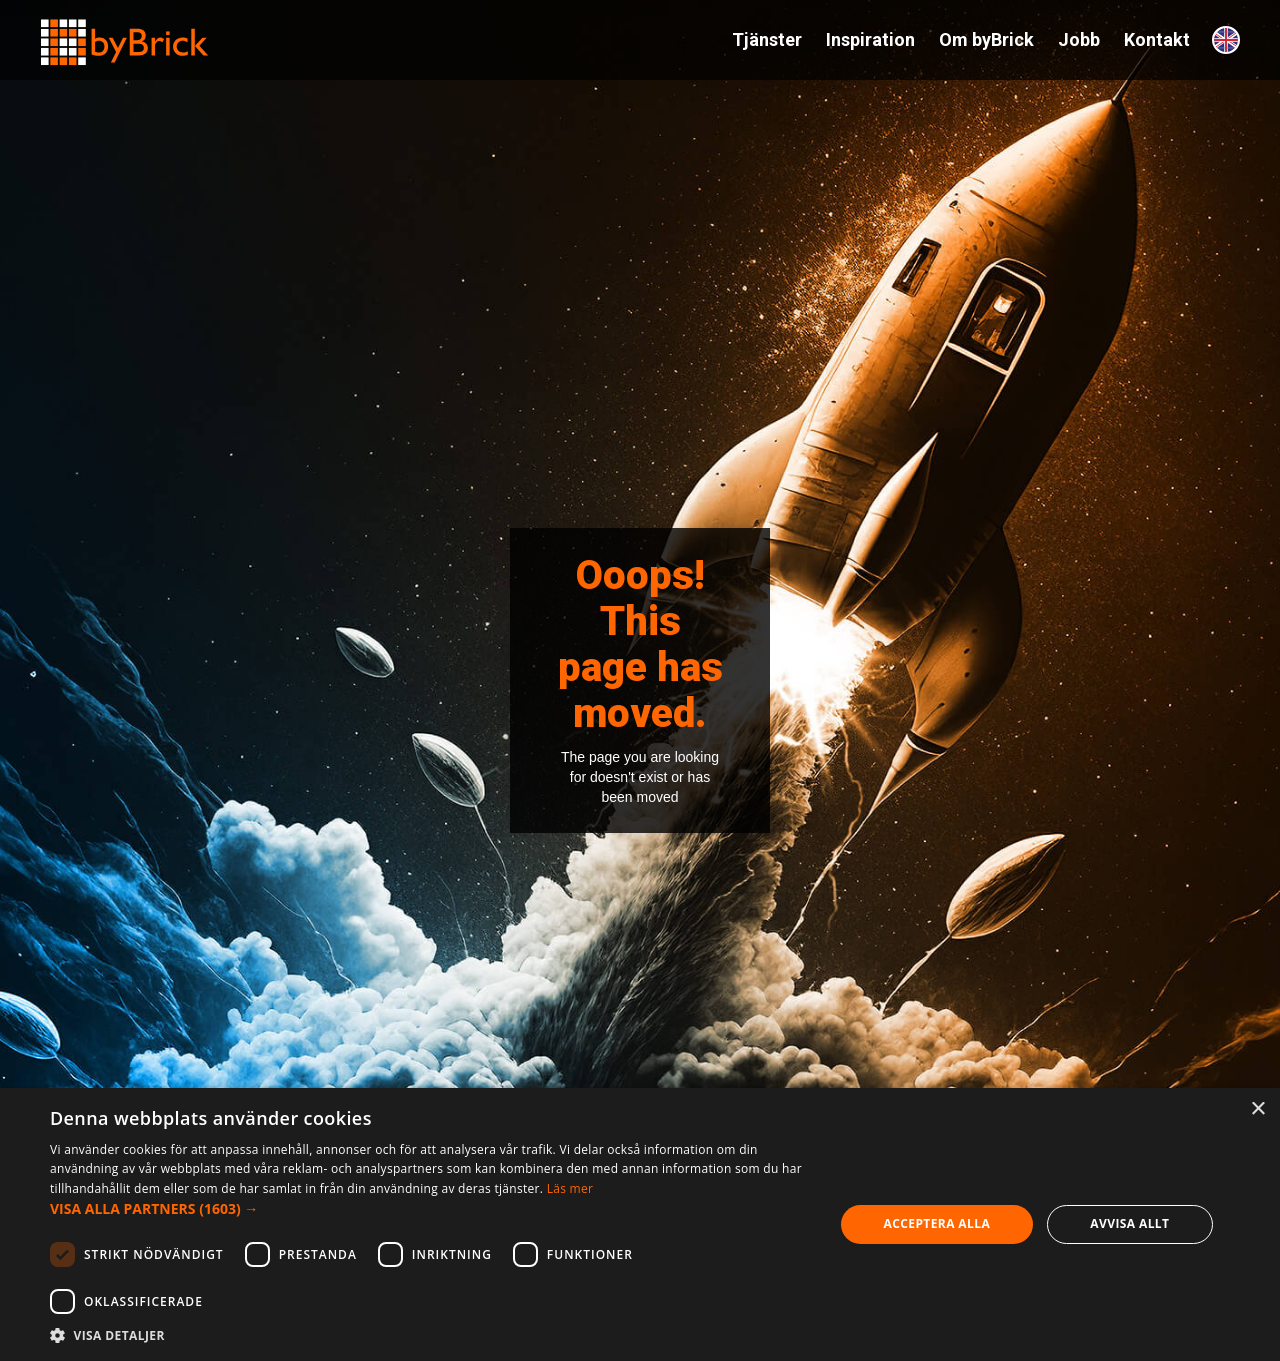 This screenshot has width=1280, height=1361. What do you see at coordinates (1157, 39) in the screenshot?
I see `Kontakt` at bounding box center [1157, 39].